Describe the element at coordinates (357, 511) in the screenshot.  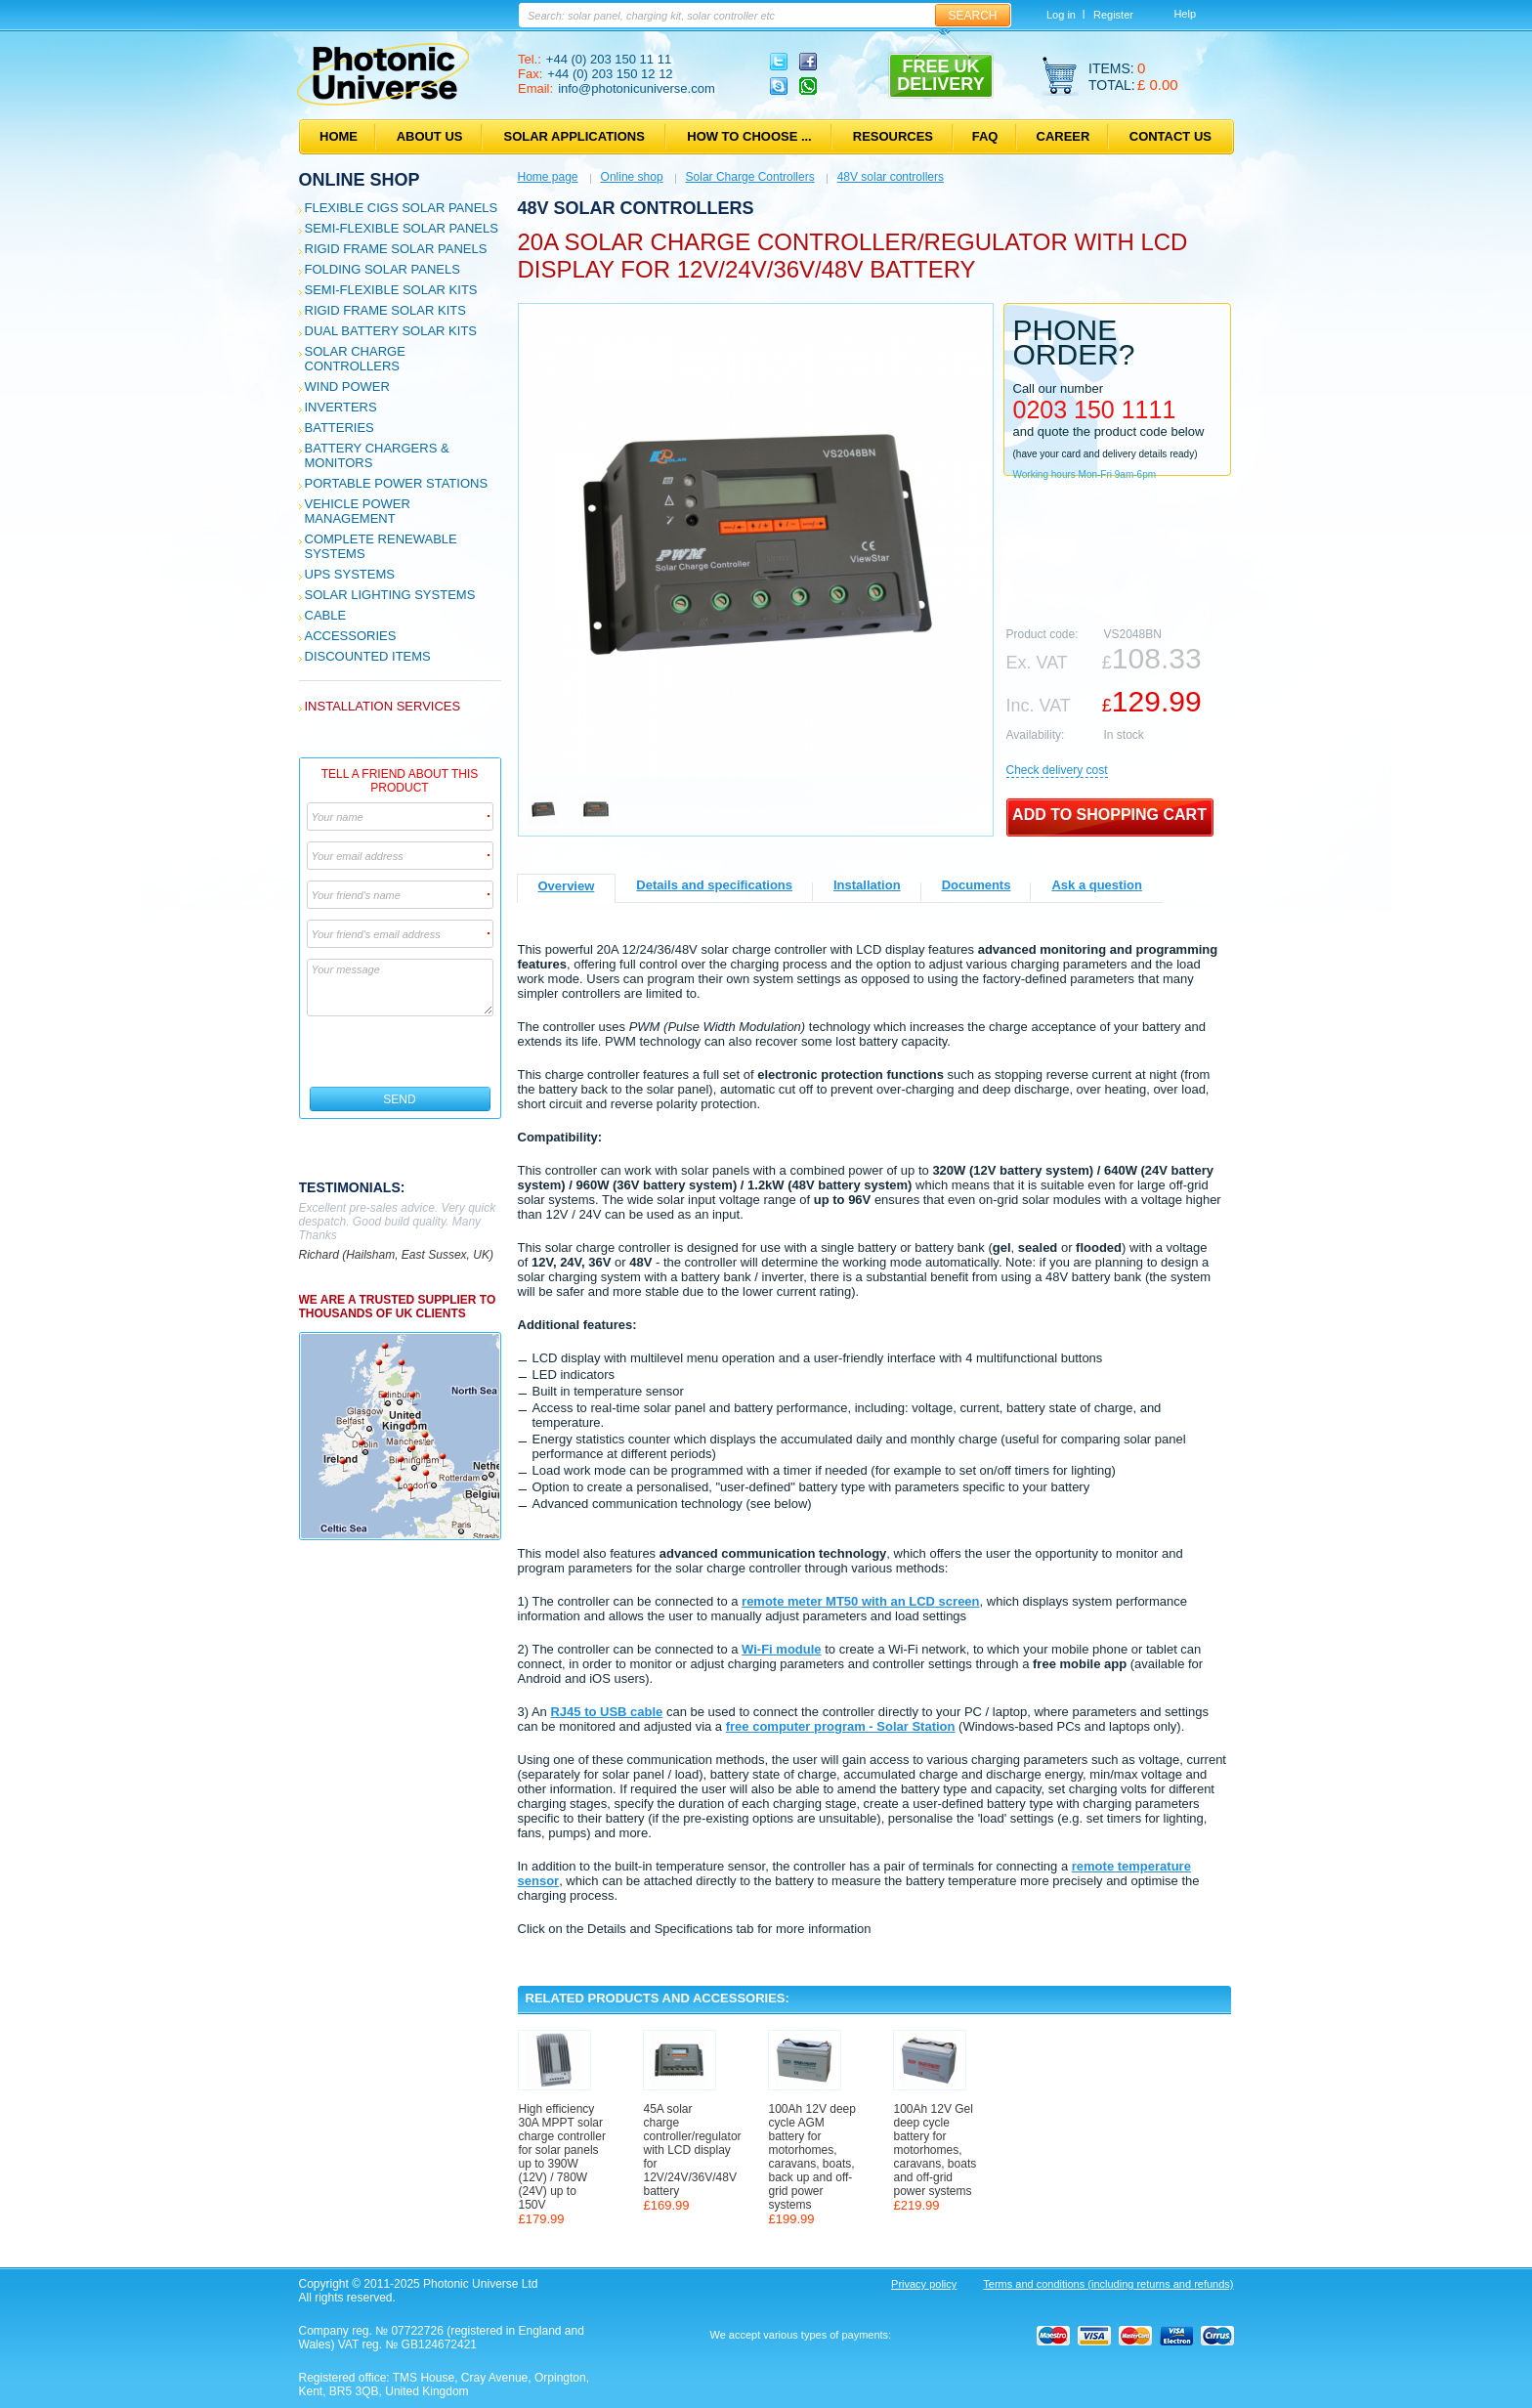
I see `Vehicle Power Management` at that location.